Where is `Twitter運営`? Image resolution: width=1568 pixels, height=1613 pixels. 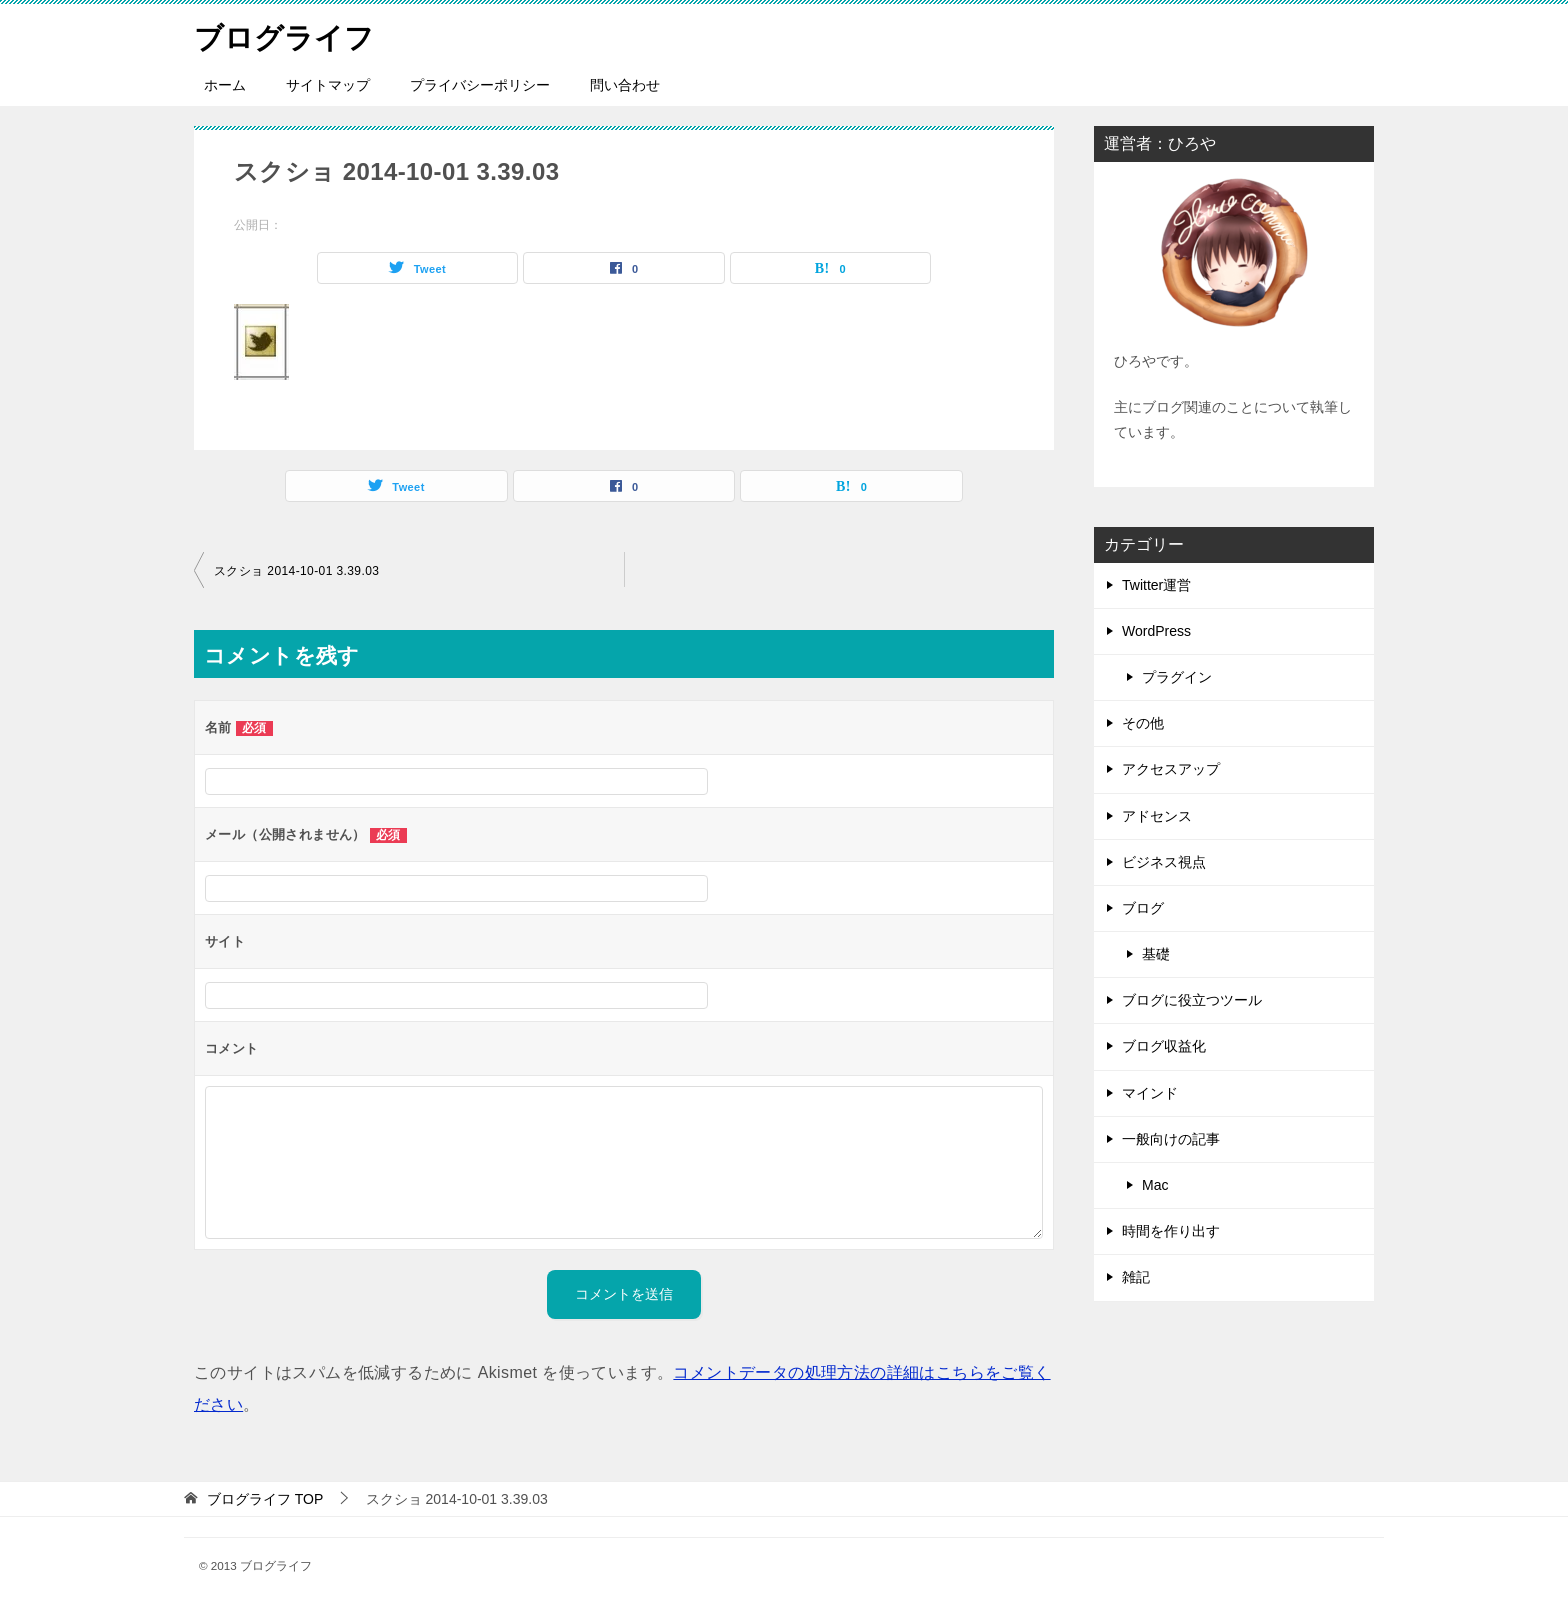
Twitter運営 is located at coordinates (1156, 585).